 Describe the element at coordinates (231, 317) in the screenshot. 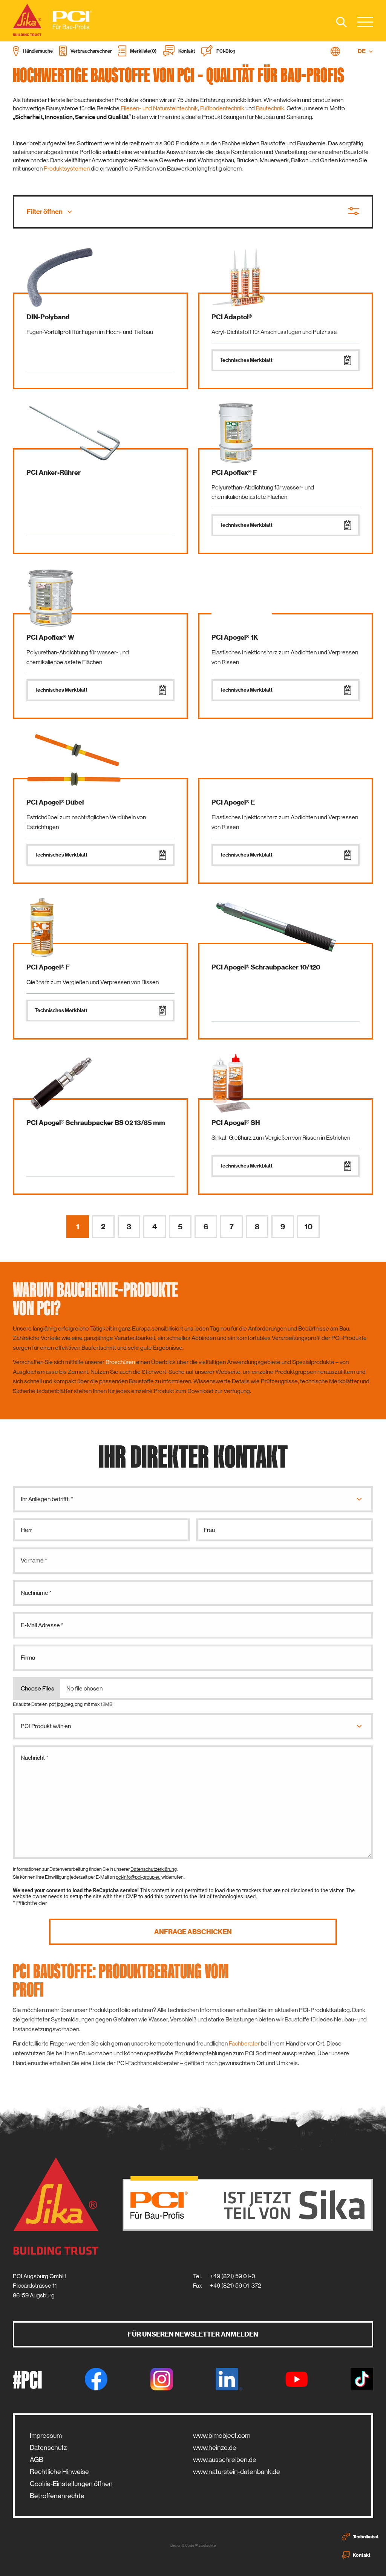

I see `PCI Adaptol®` at that location.